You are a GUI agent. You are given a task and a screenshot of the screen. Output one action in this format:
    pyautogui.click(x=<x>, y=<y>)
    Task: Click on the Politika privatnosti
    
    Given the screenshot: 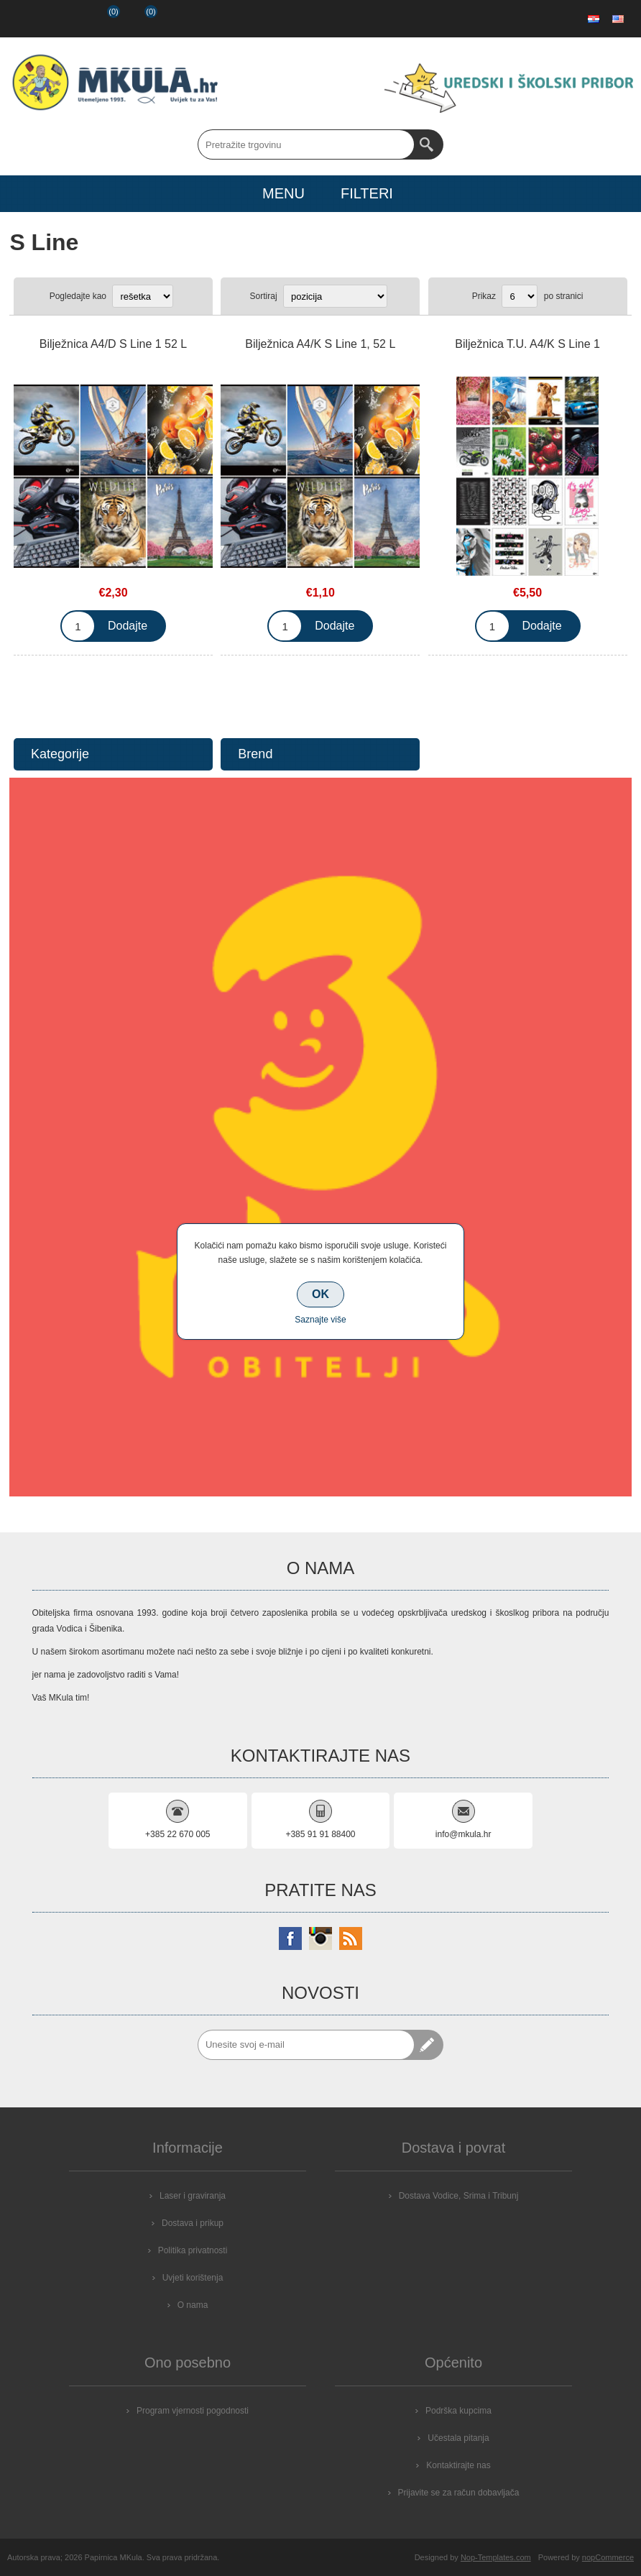 What is the action you would take?
    pyautogui.click(x=193, y=2250)
    